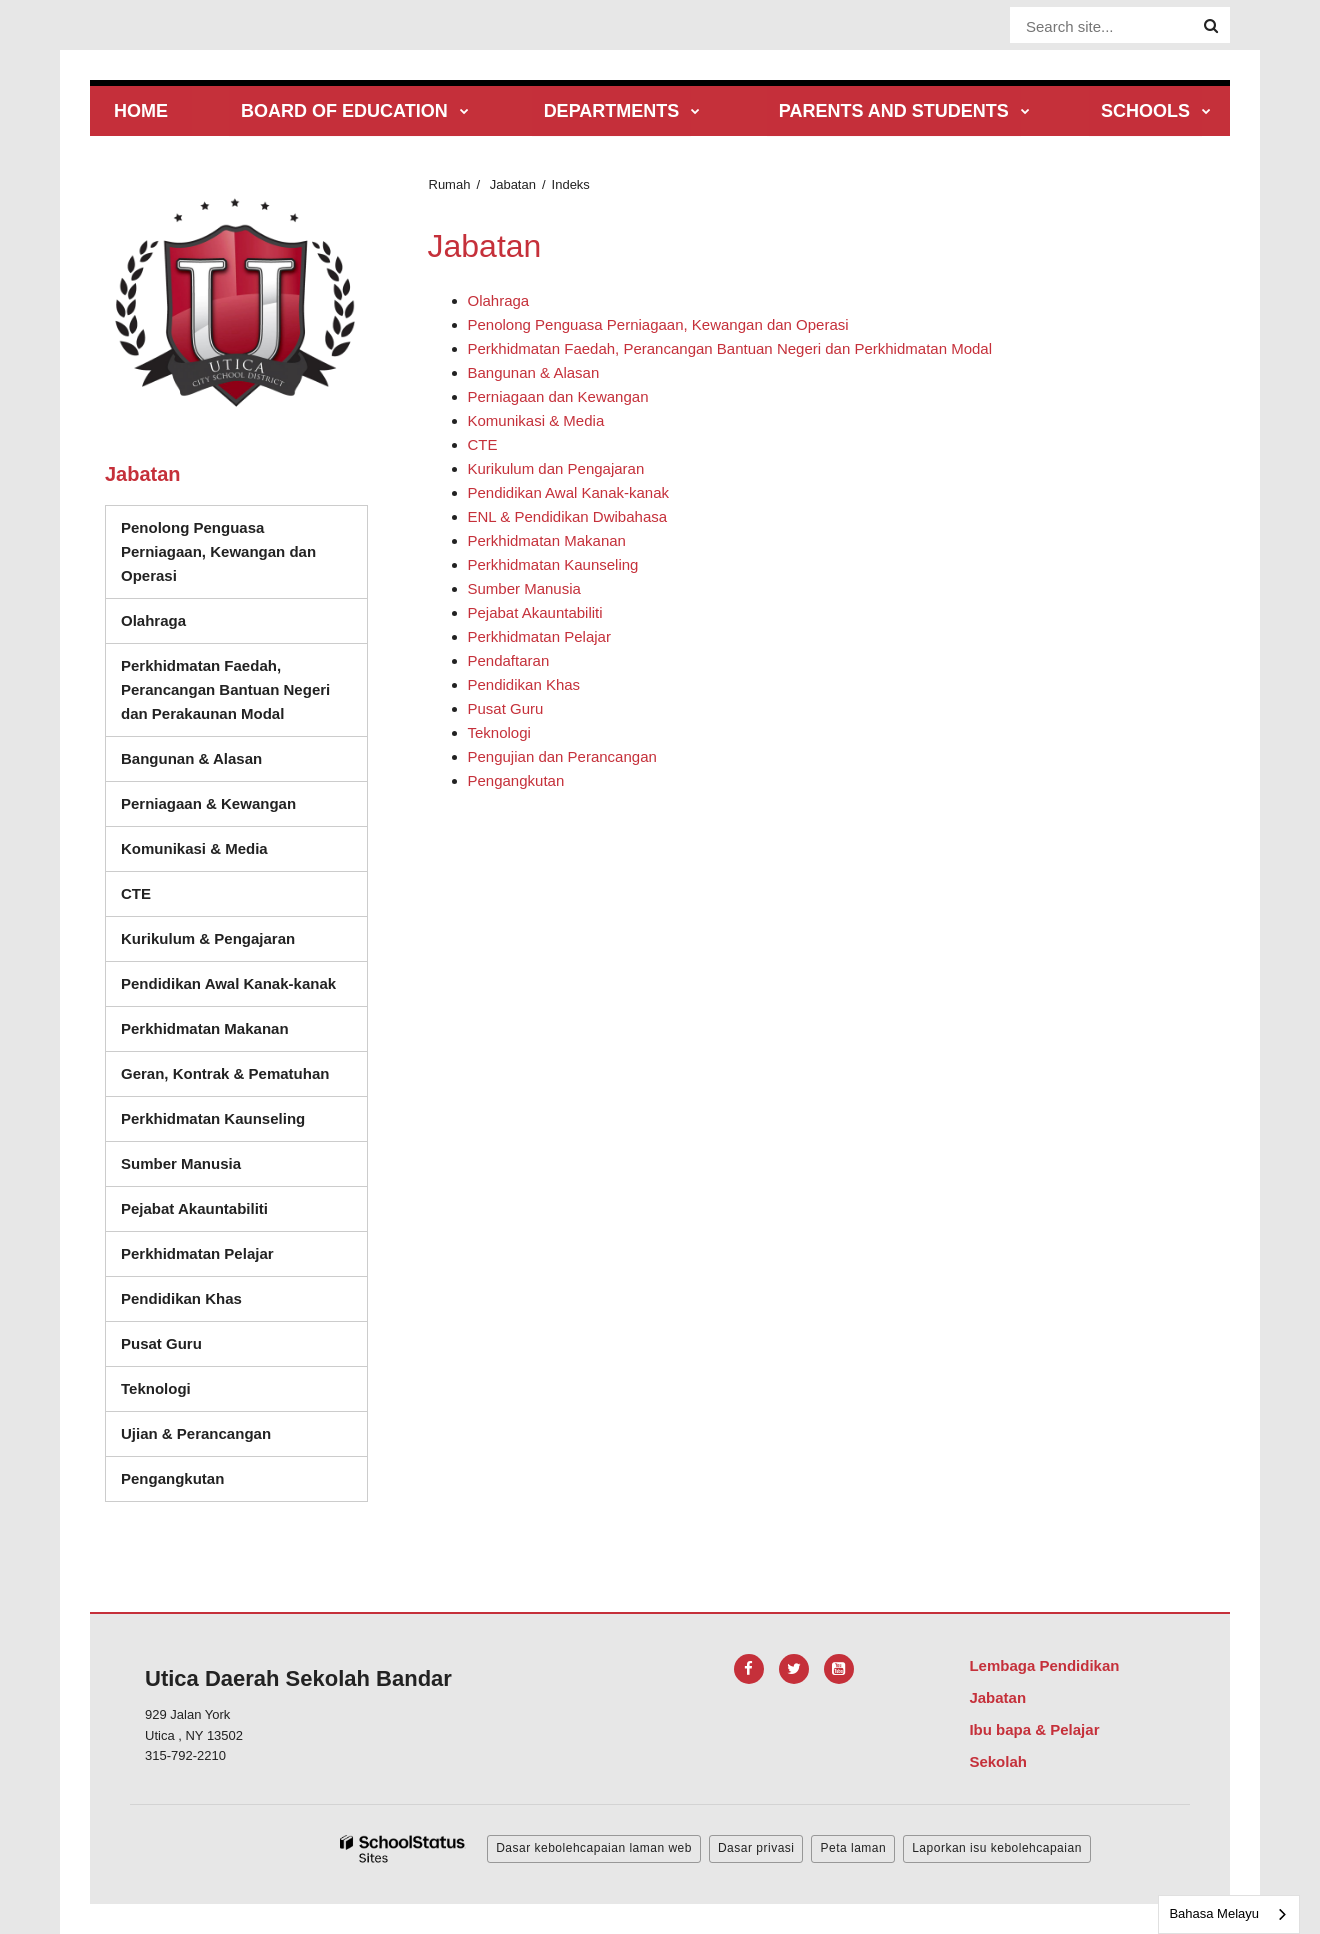  Describe the element at coordinates (483, 444) in the screenshot. I see `CTE` at that location.